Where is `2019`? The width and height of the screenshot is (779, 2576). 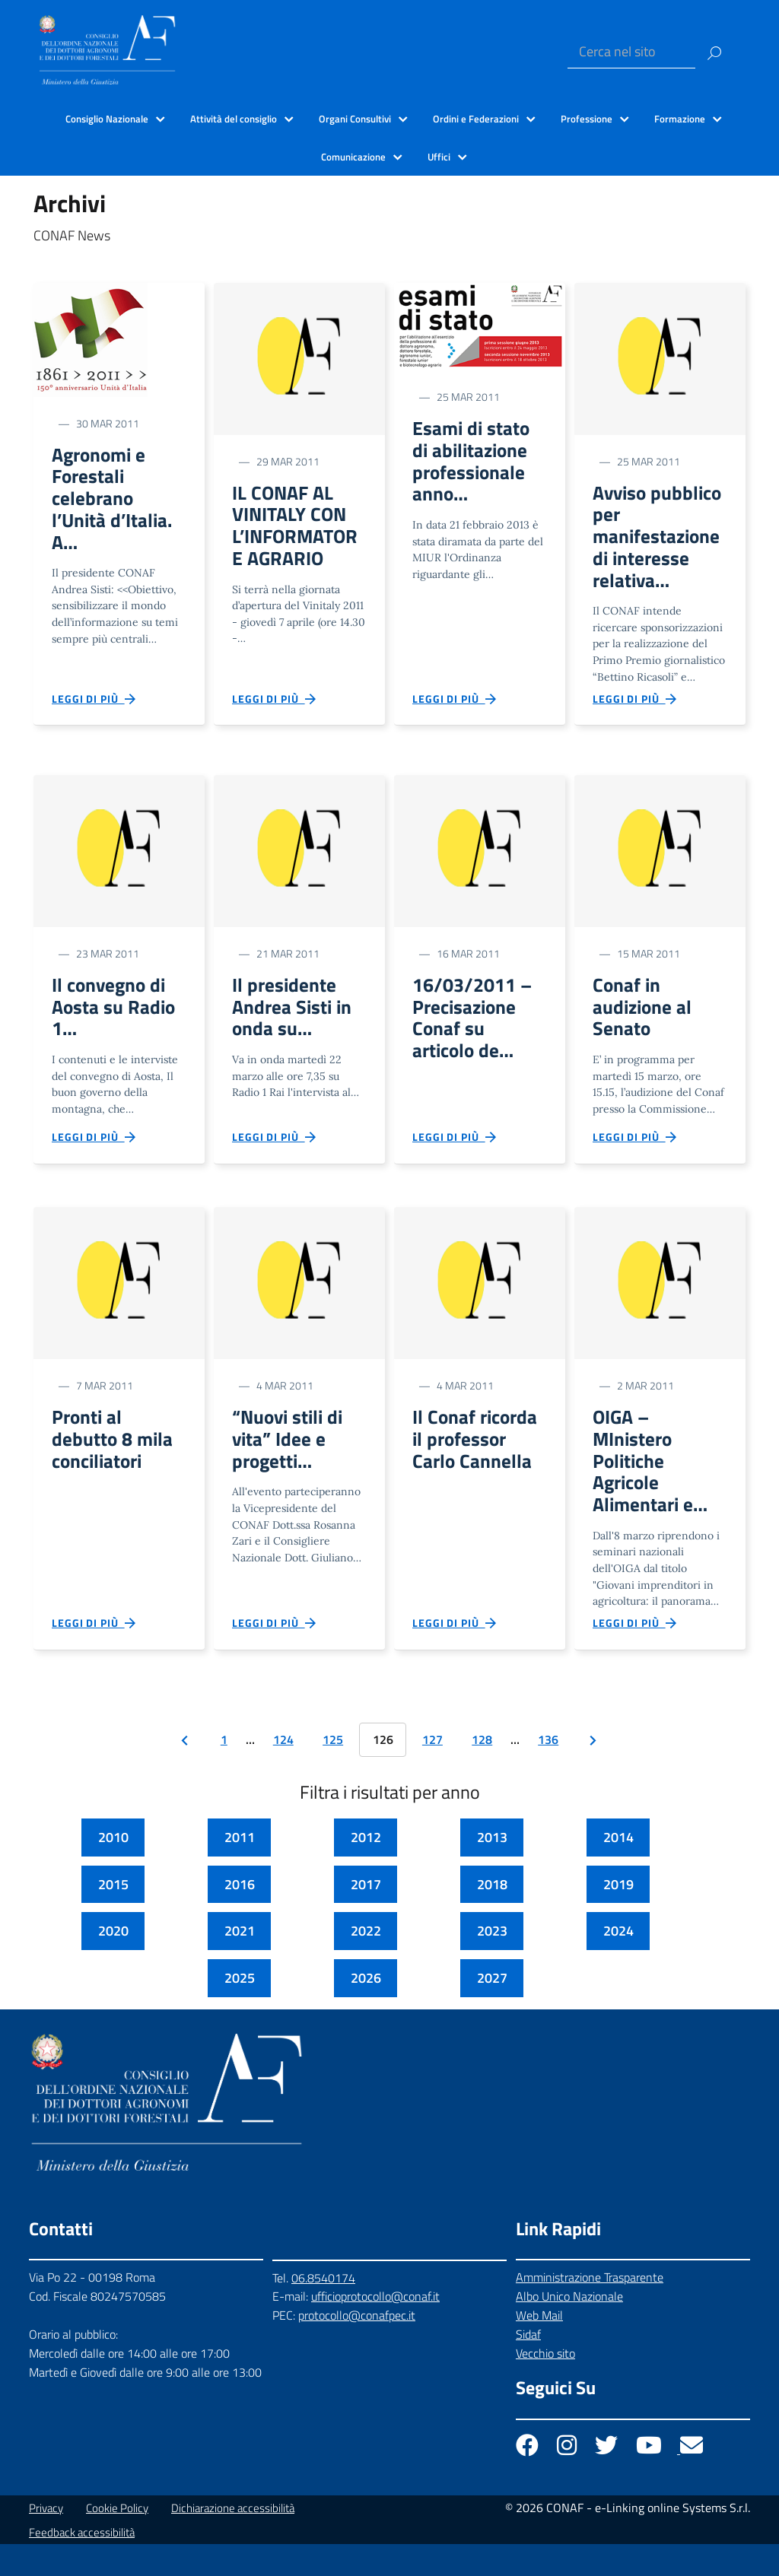 2019 is located at coordinates (618, 1916).